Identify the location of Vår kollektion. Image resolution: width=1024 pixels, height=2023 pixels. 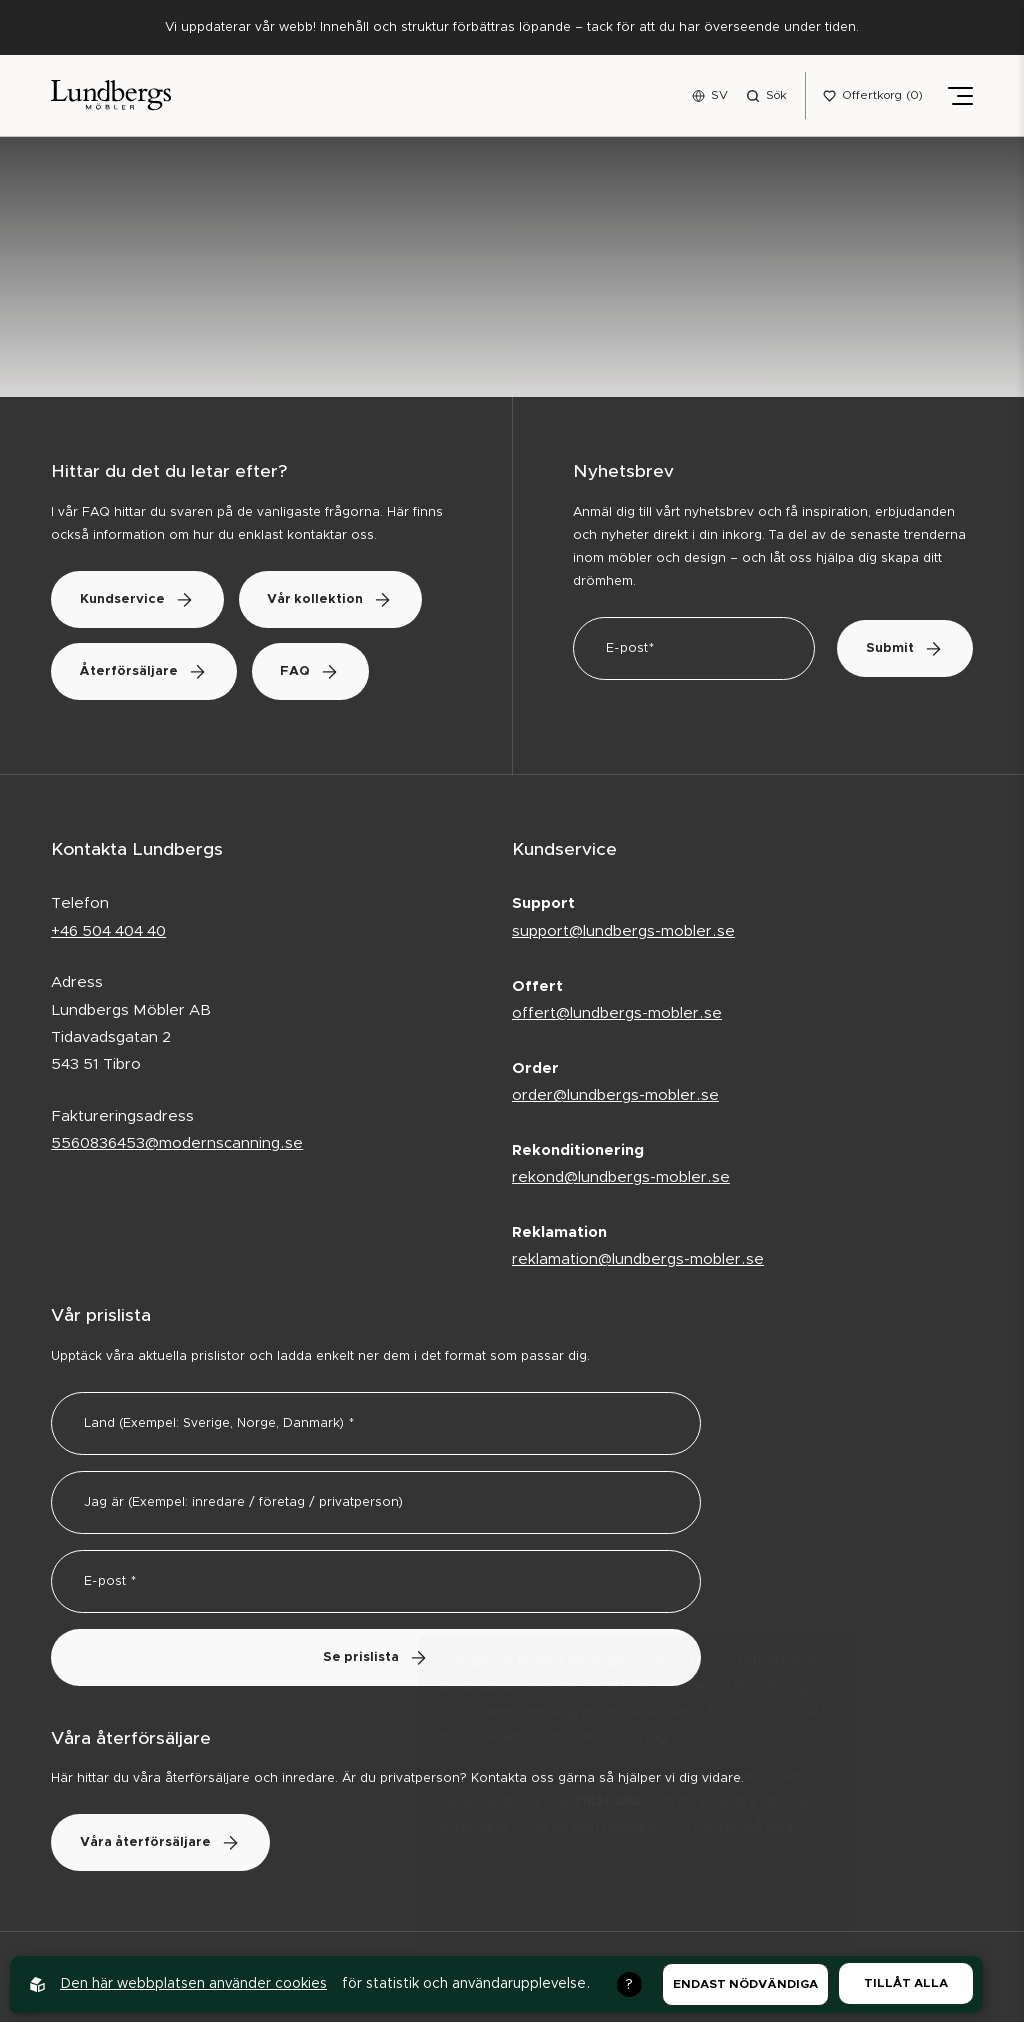
(337, 600).